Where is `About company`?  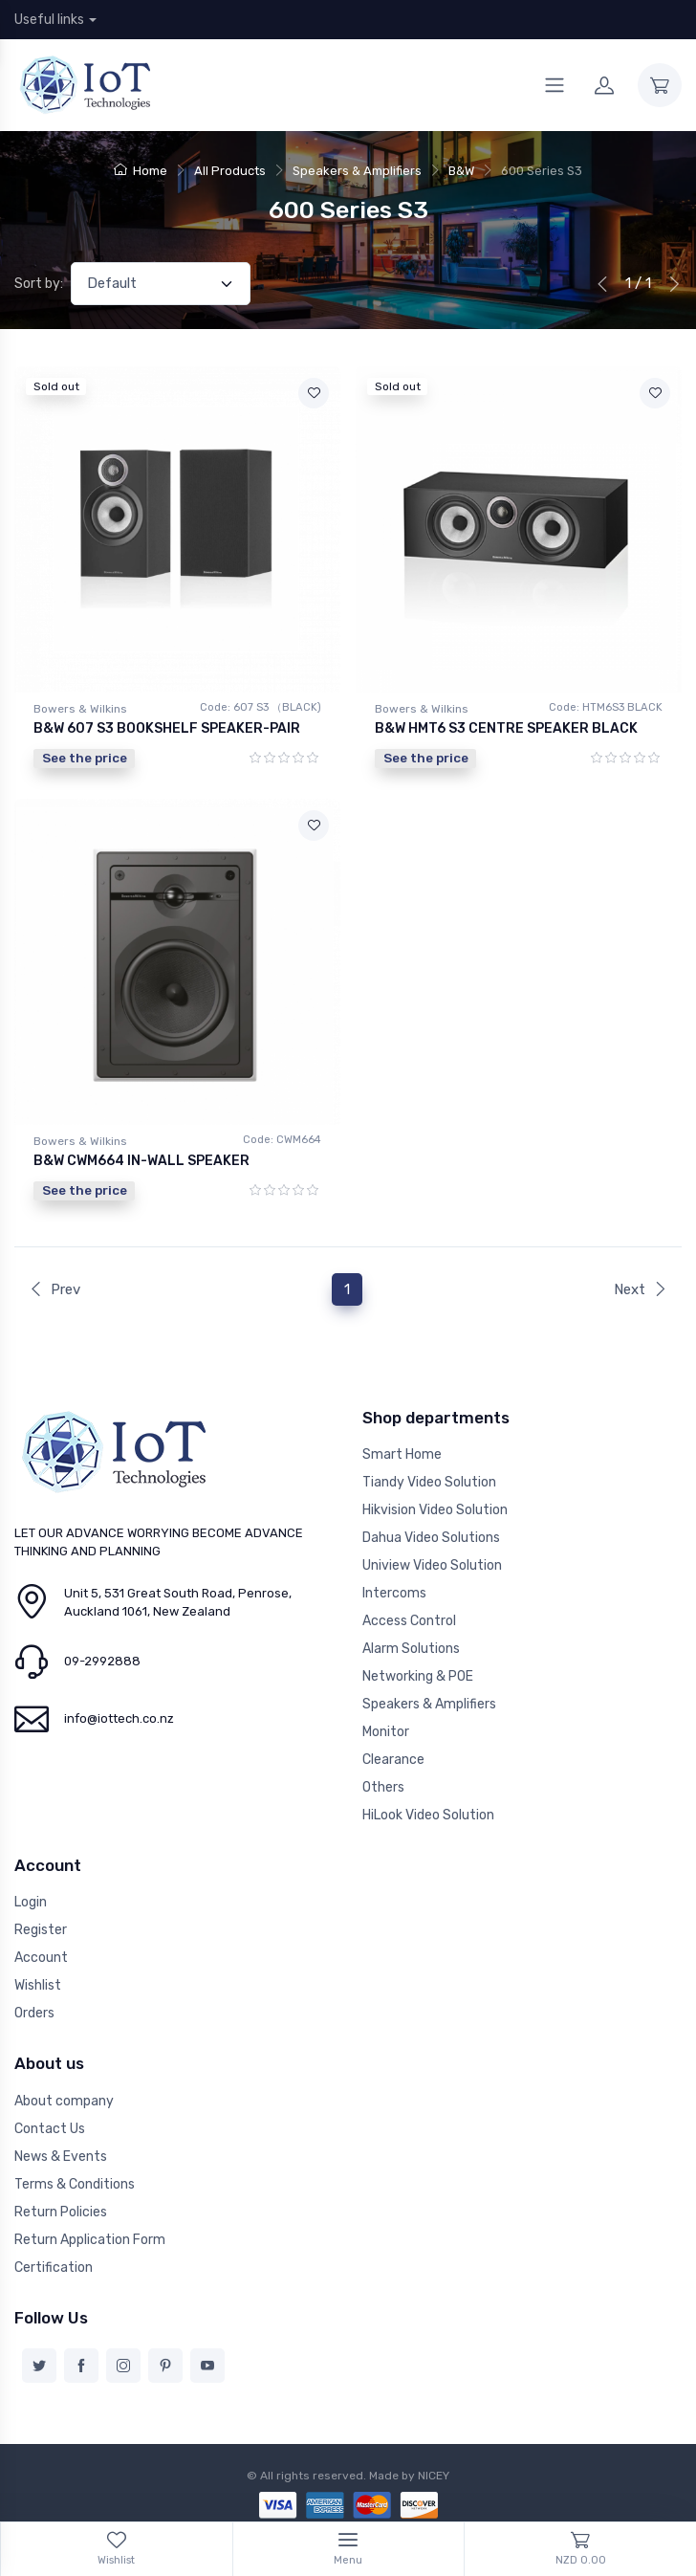 About company is located at coordinates (64, 2101).